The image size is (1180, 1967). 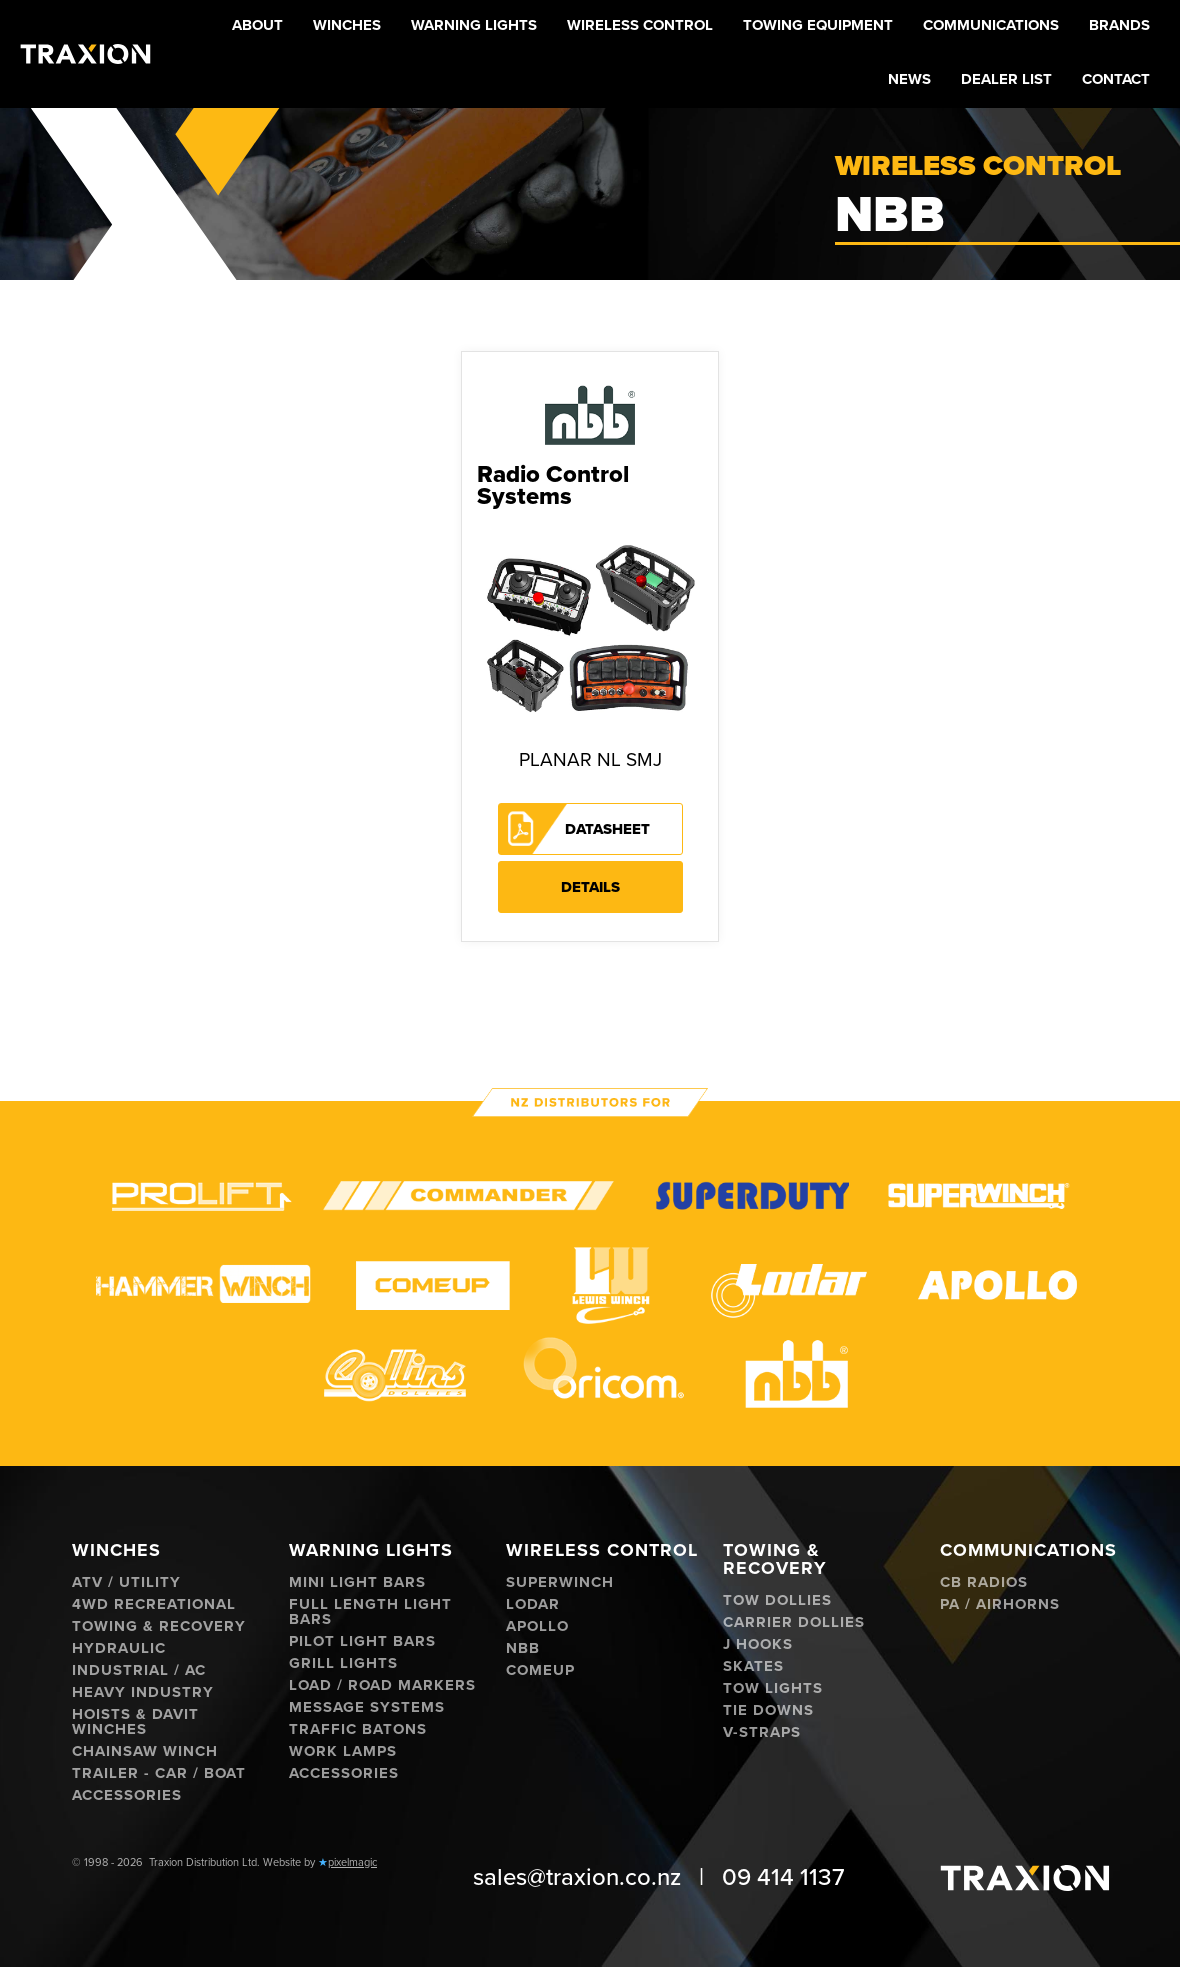 What do you see at coordinates (777, 1600) in the screenshot?
I see `Tow Dollies` at bounding box center [777, 1600].